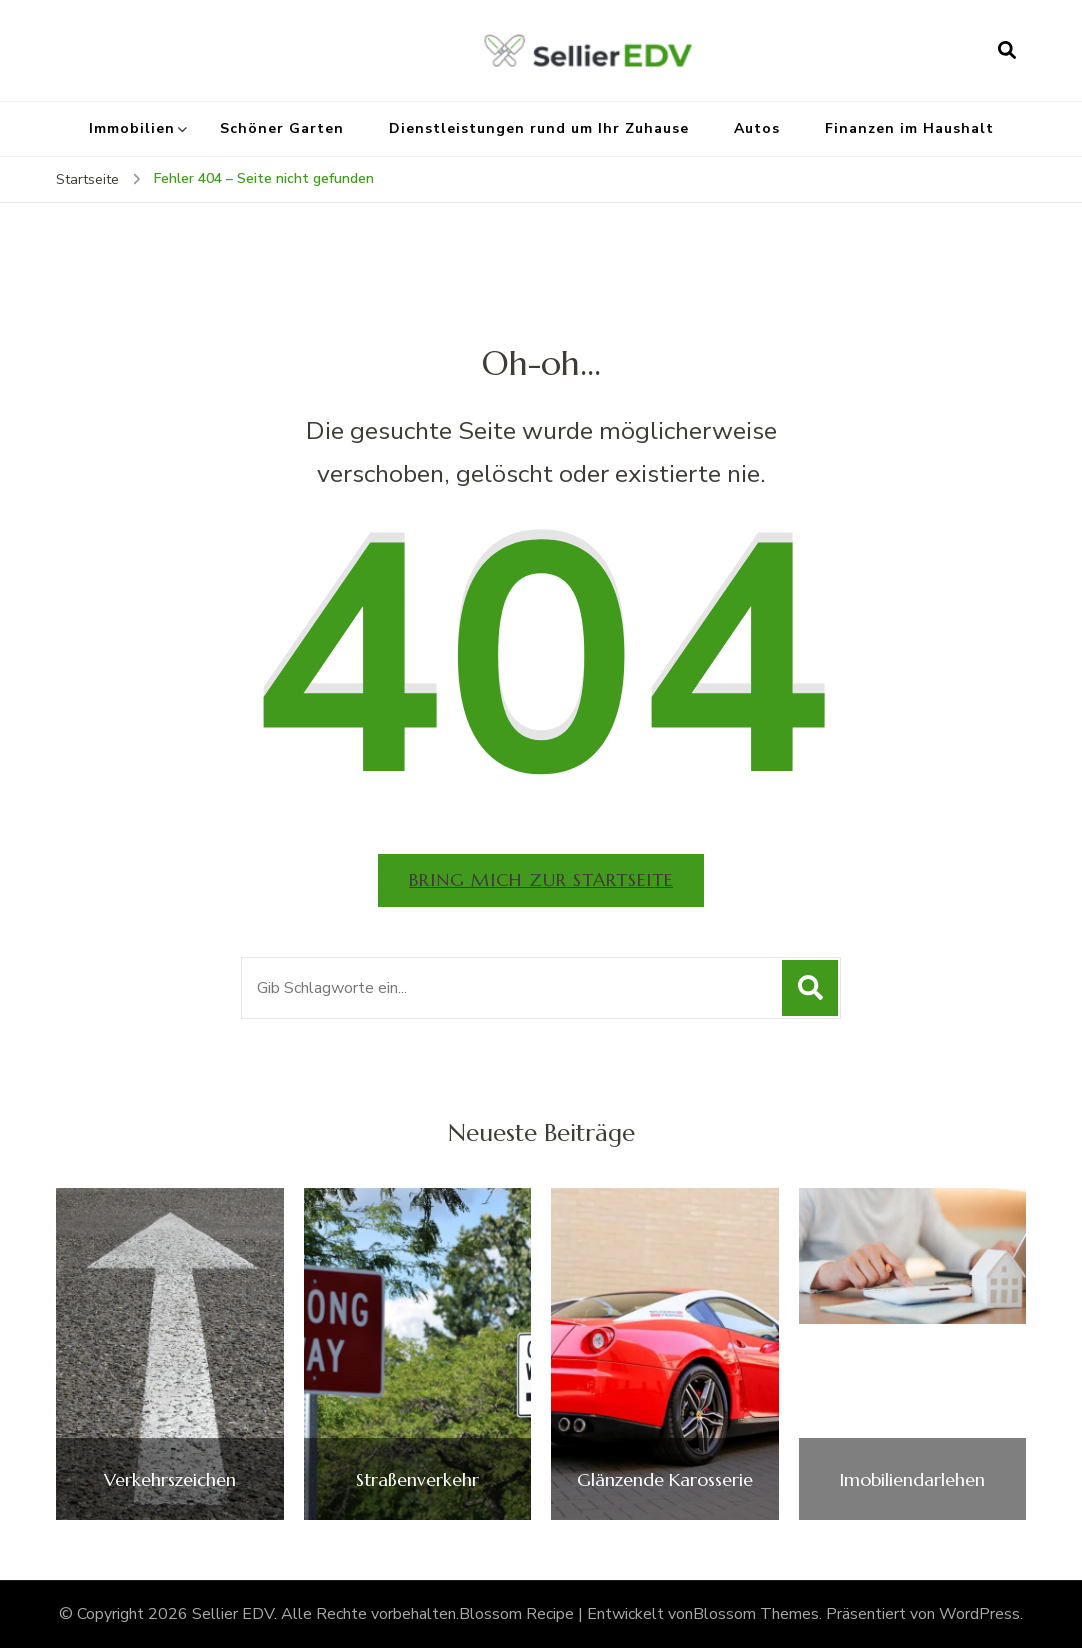 The width and height of the screenshot is (1082, 1648). I want to click on Immobilien, so click(132, 128).